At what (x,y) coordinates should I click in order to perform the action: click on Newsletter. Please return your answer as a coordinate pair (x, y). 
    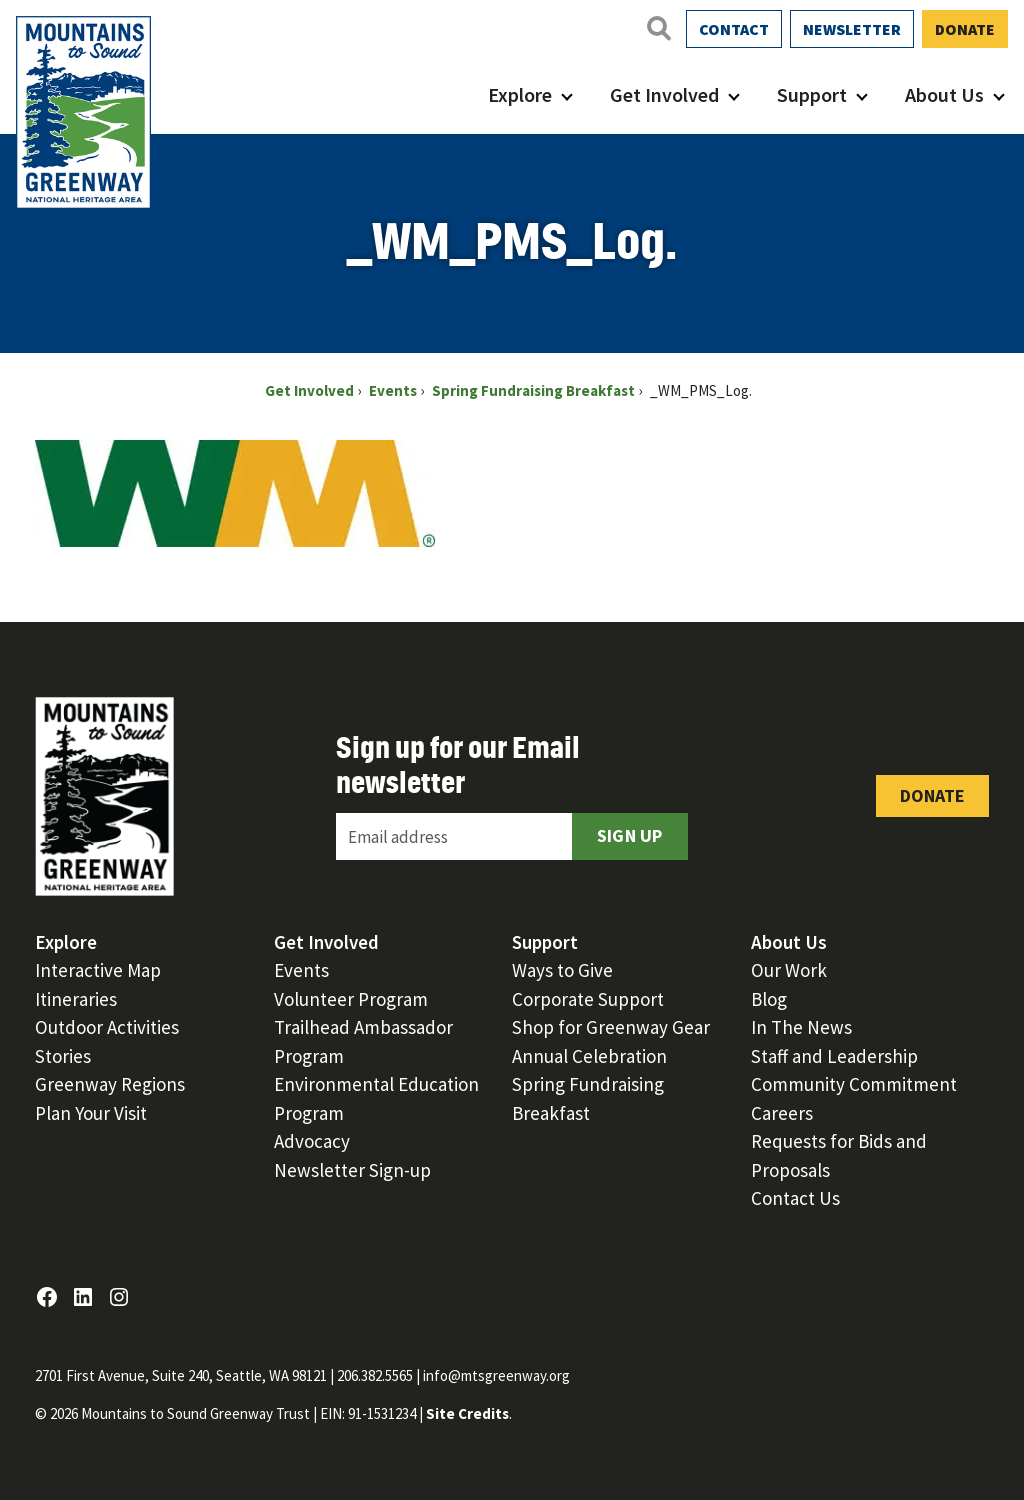
    Looking at the image, I should click on (852, 29).